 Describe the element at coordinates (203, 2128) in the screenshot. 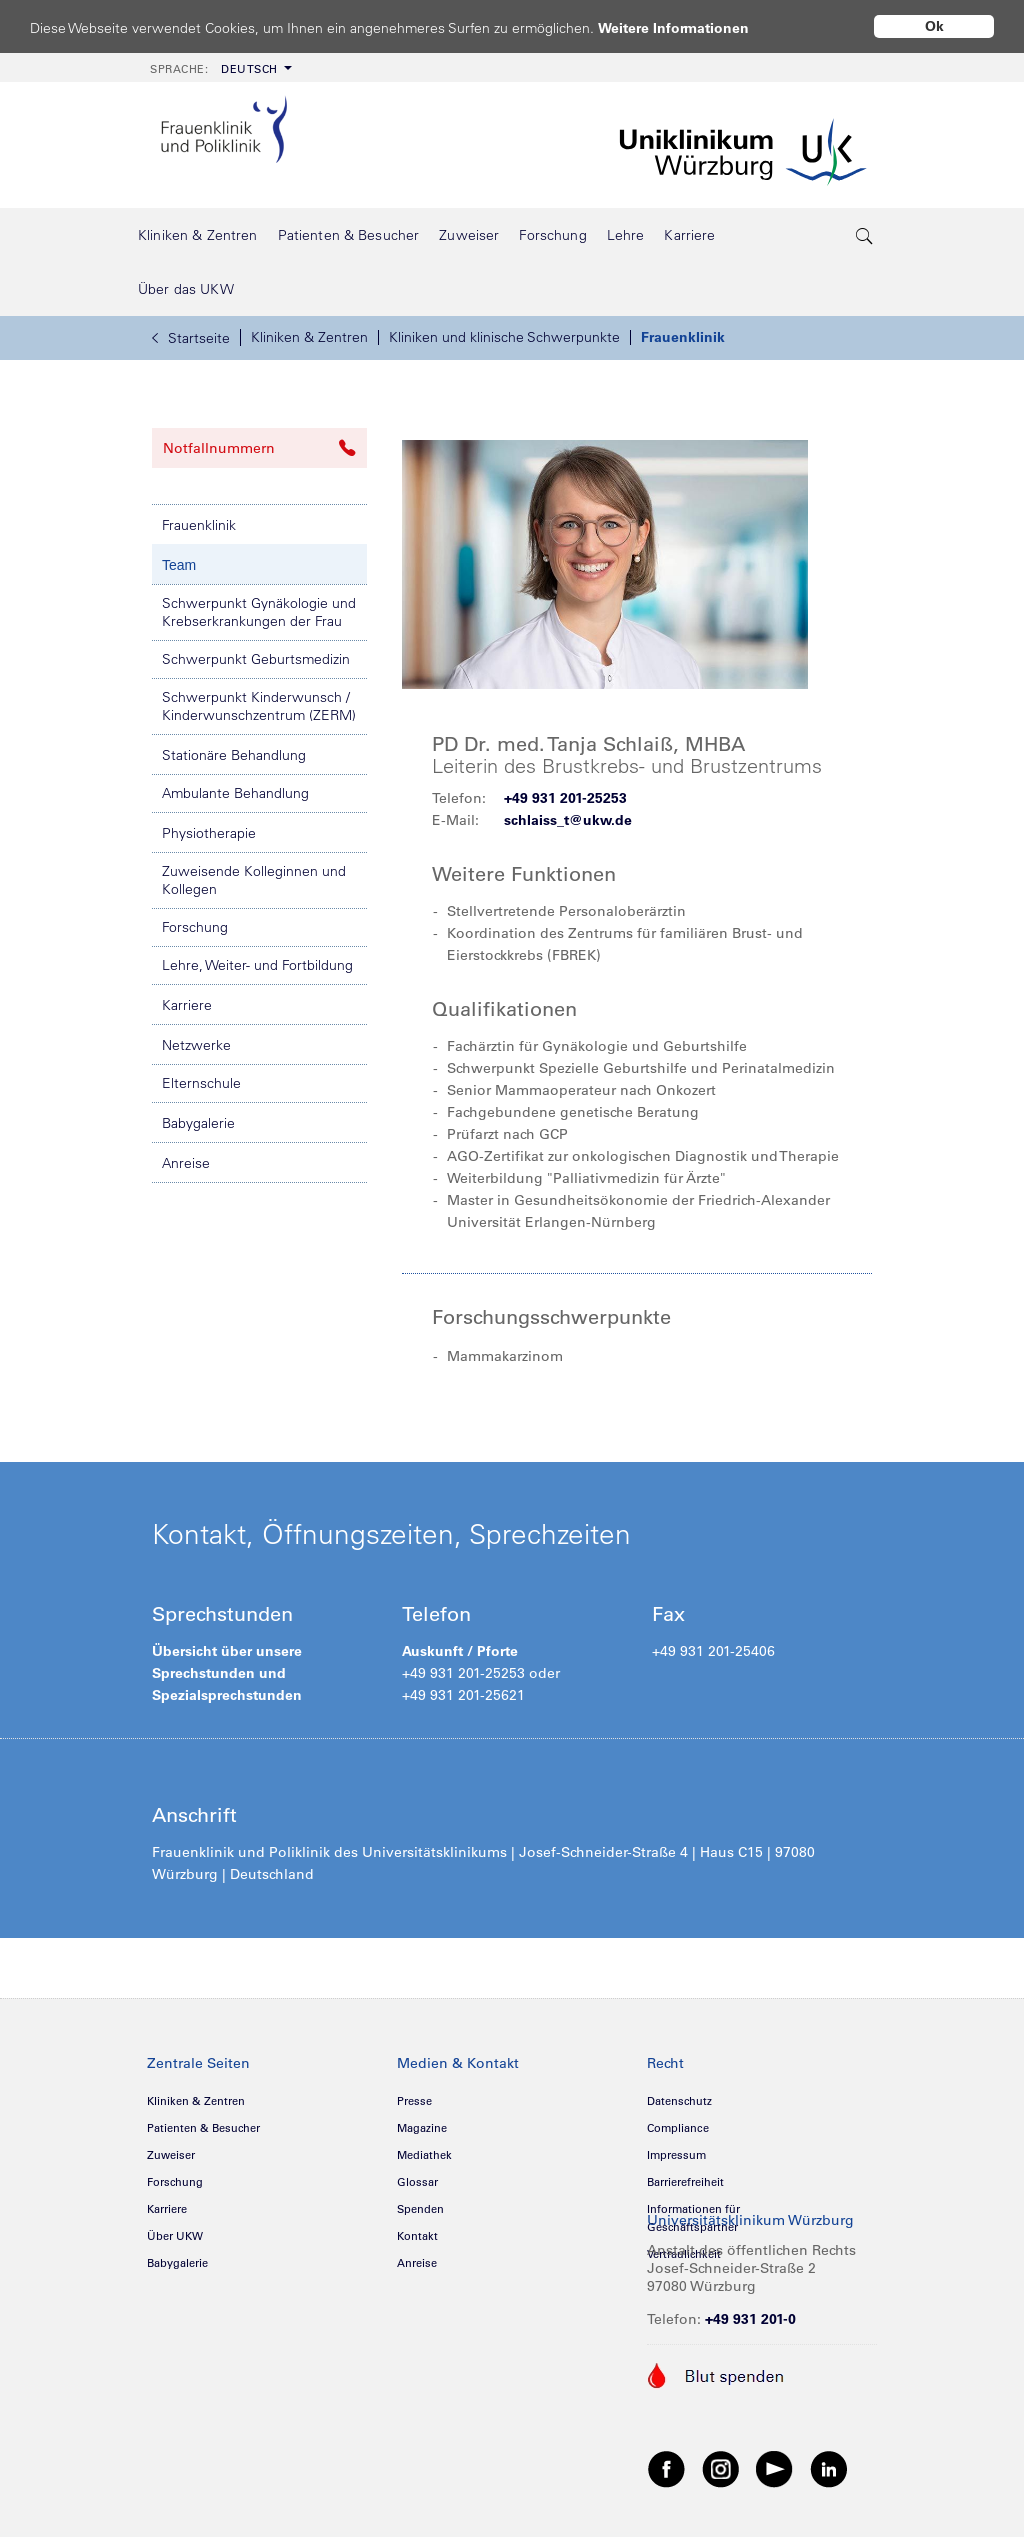

I see `Patienten & Besucher` at that location.